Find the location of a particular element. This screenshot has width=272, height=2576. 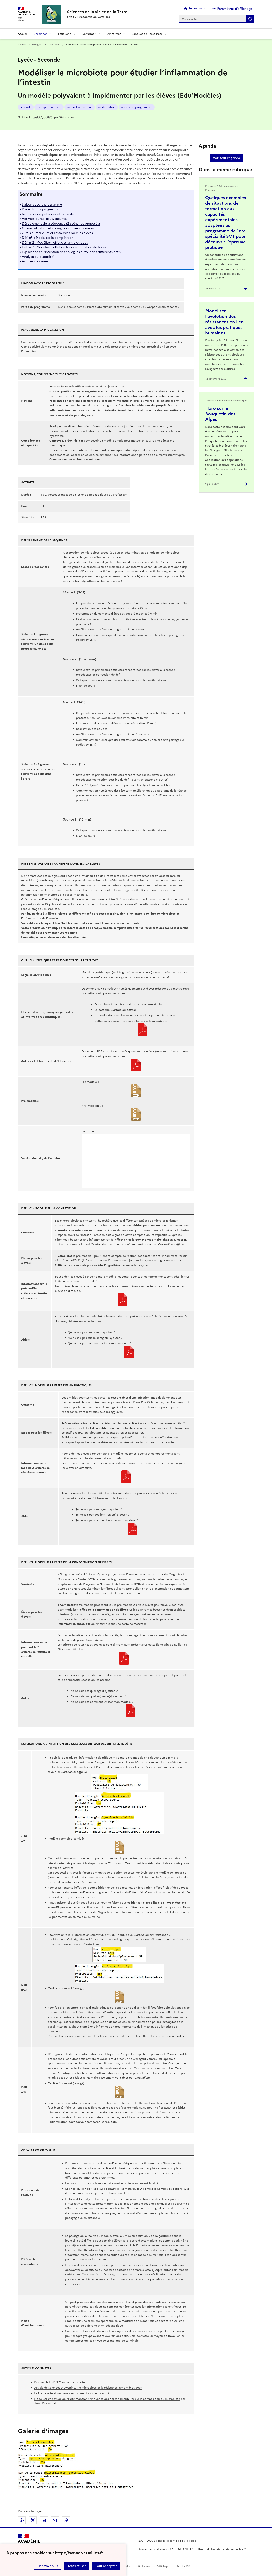

Académie de Versailles [ouvrir le site Académie de Versailles] is located at coordinates (153, 2549).